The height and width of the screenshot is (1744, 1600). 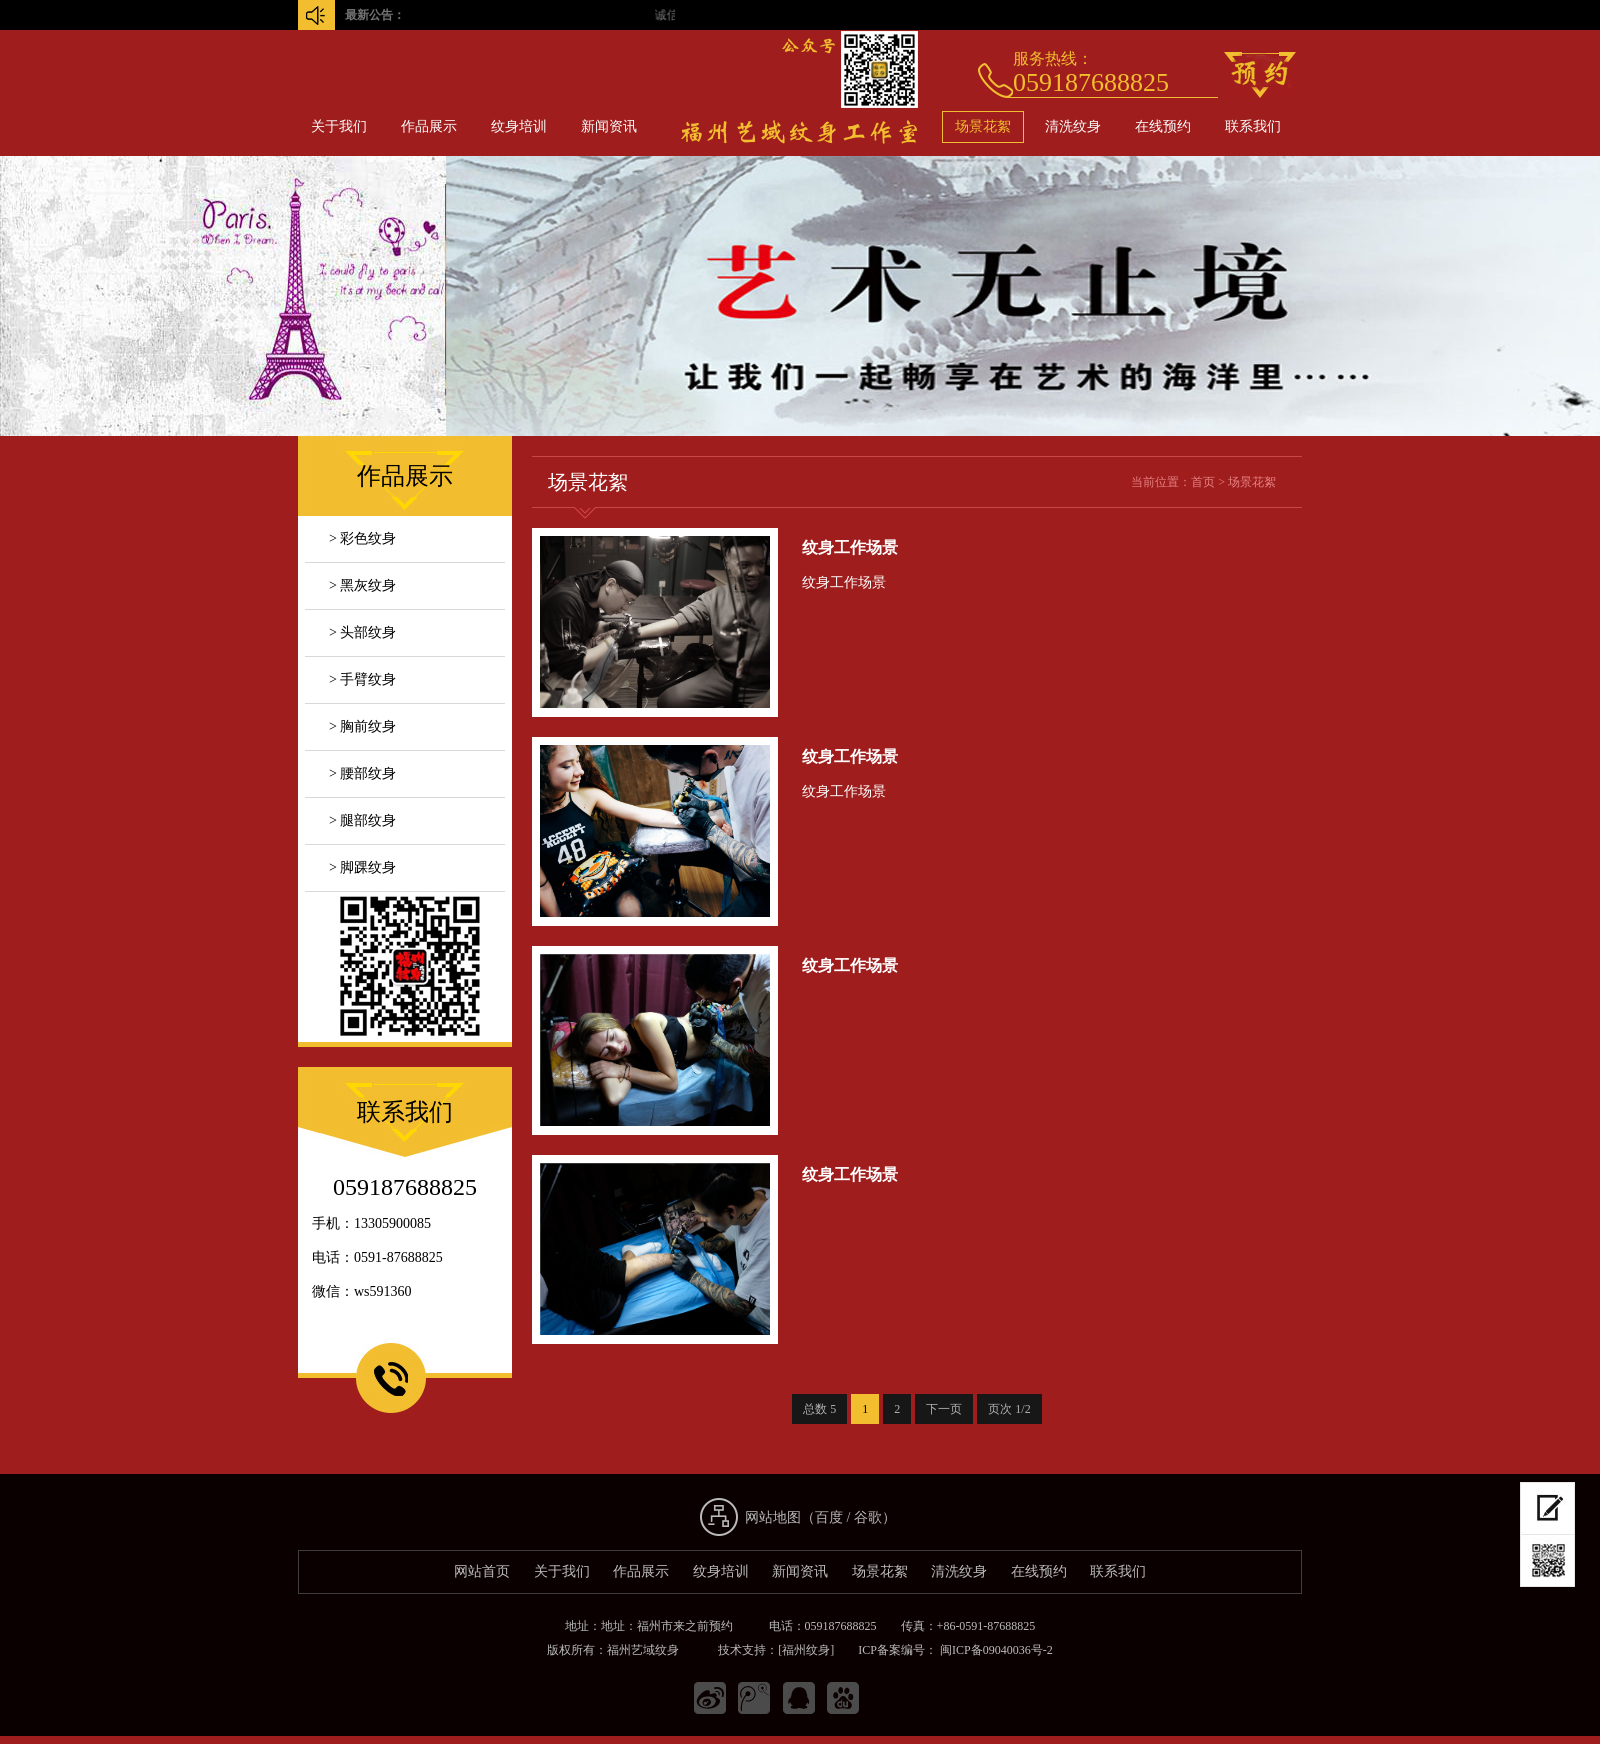 What do you see at coordinates (1203, 482) in the screenshot?
I see `首页` at bounding box center [1203, 482].